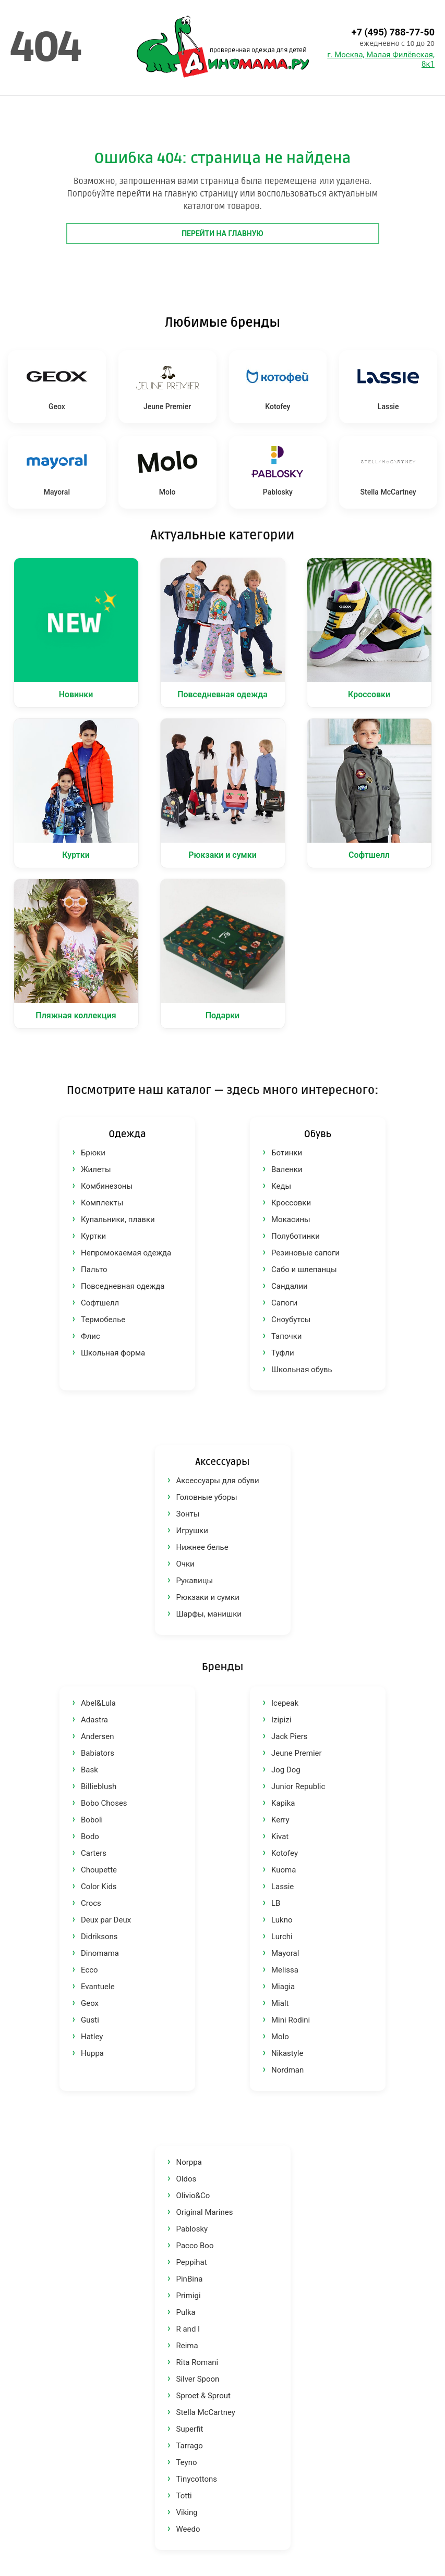  I want to click on Teyno, so click(186, 2462).